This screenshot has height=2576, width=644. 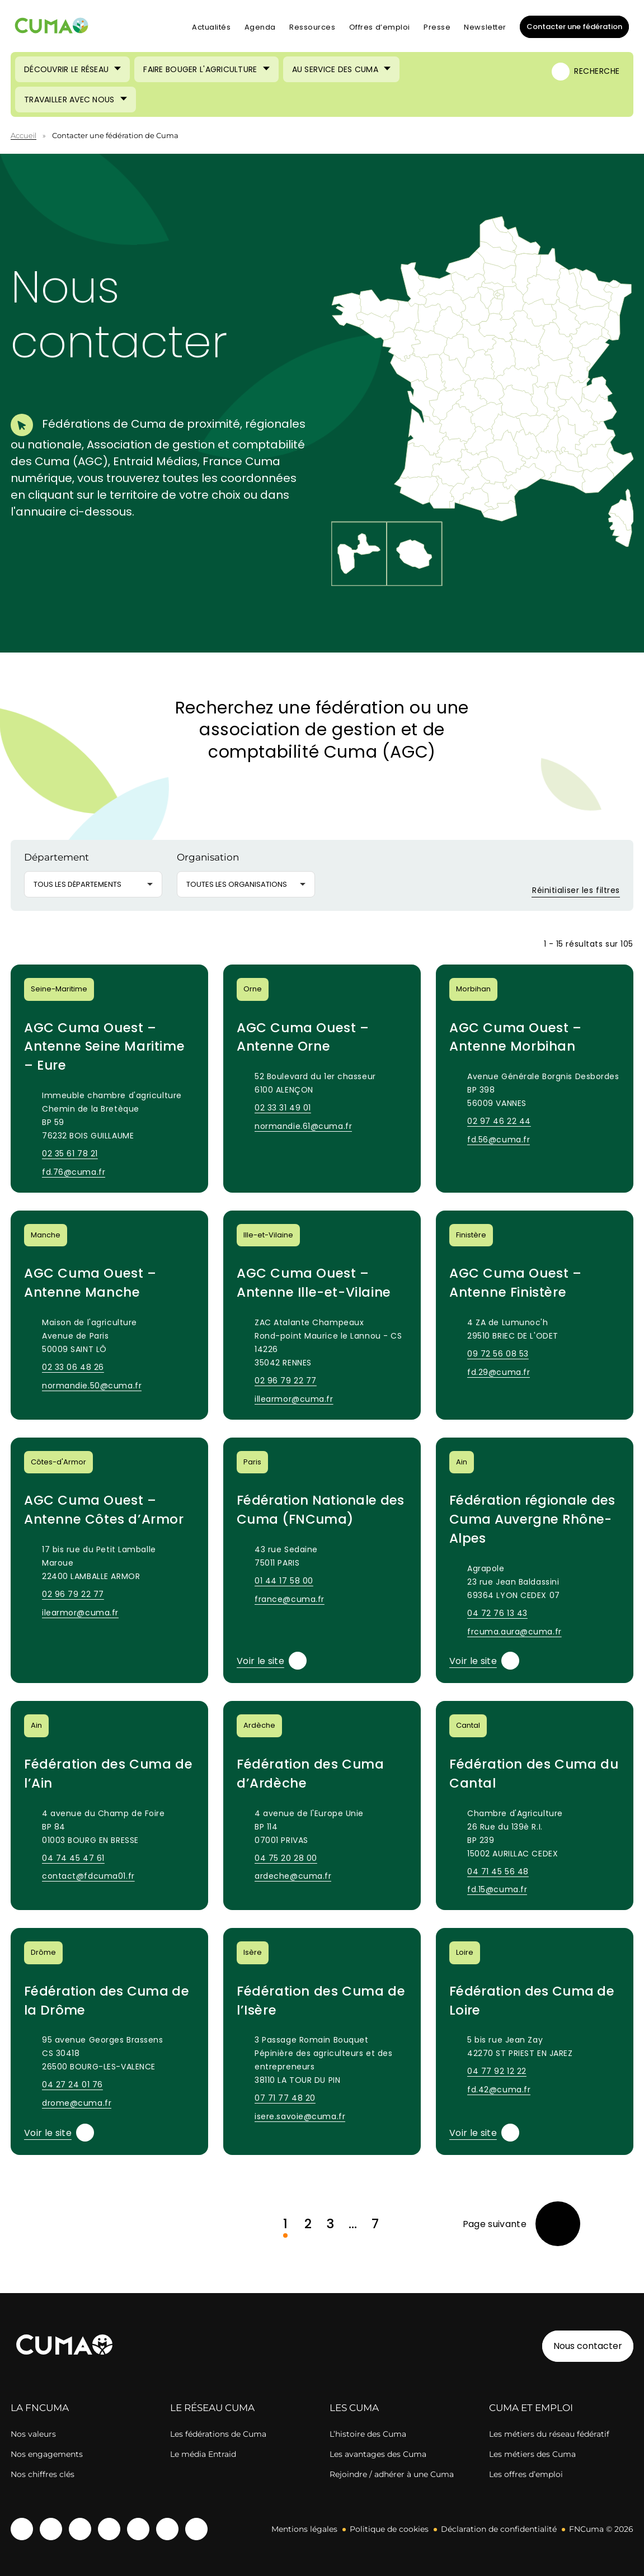 I want to click on 7 [link], so click(x=375, y=2224).